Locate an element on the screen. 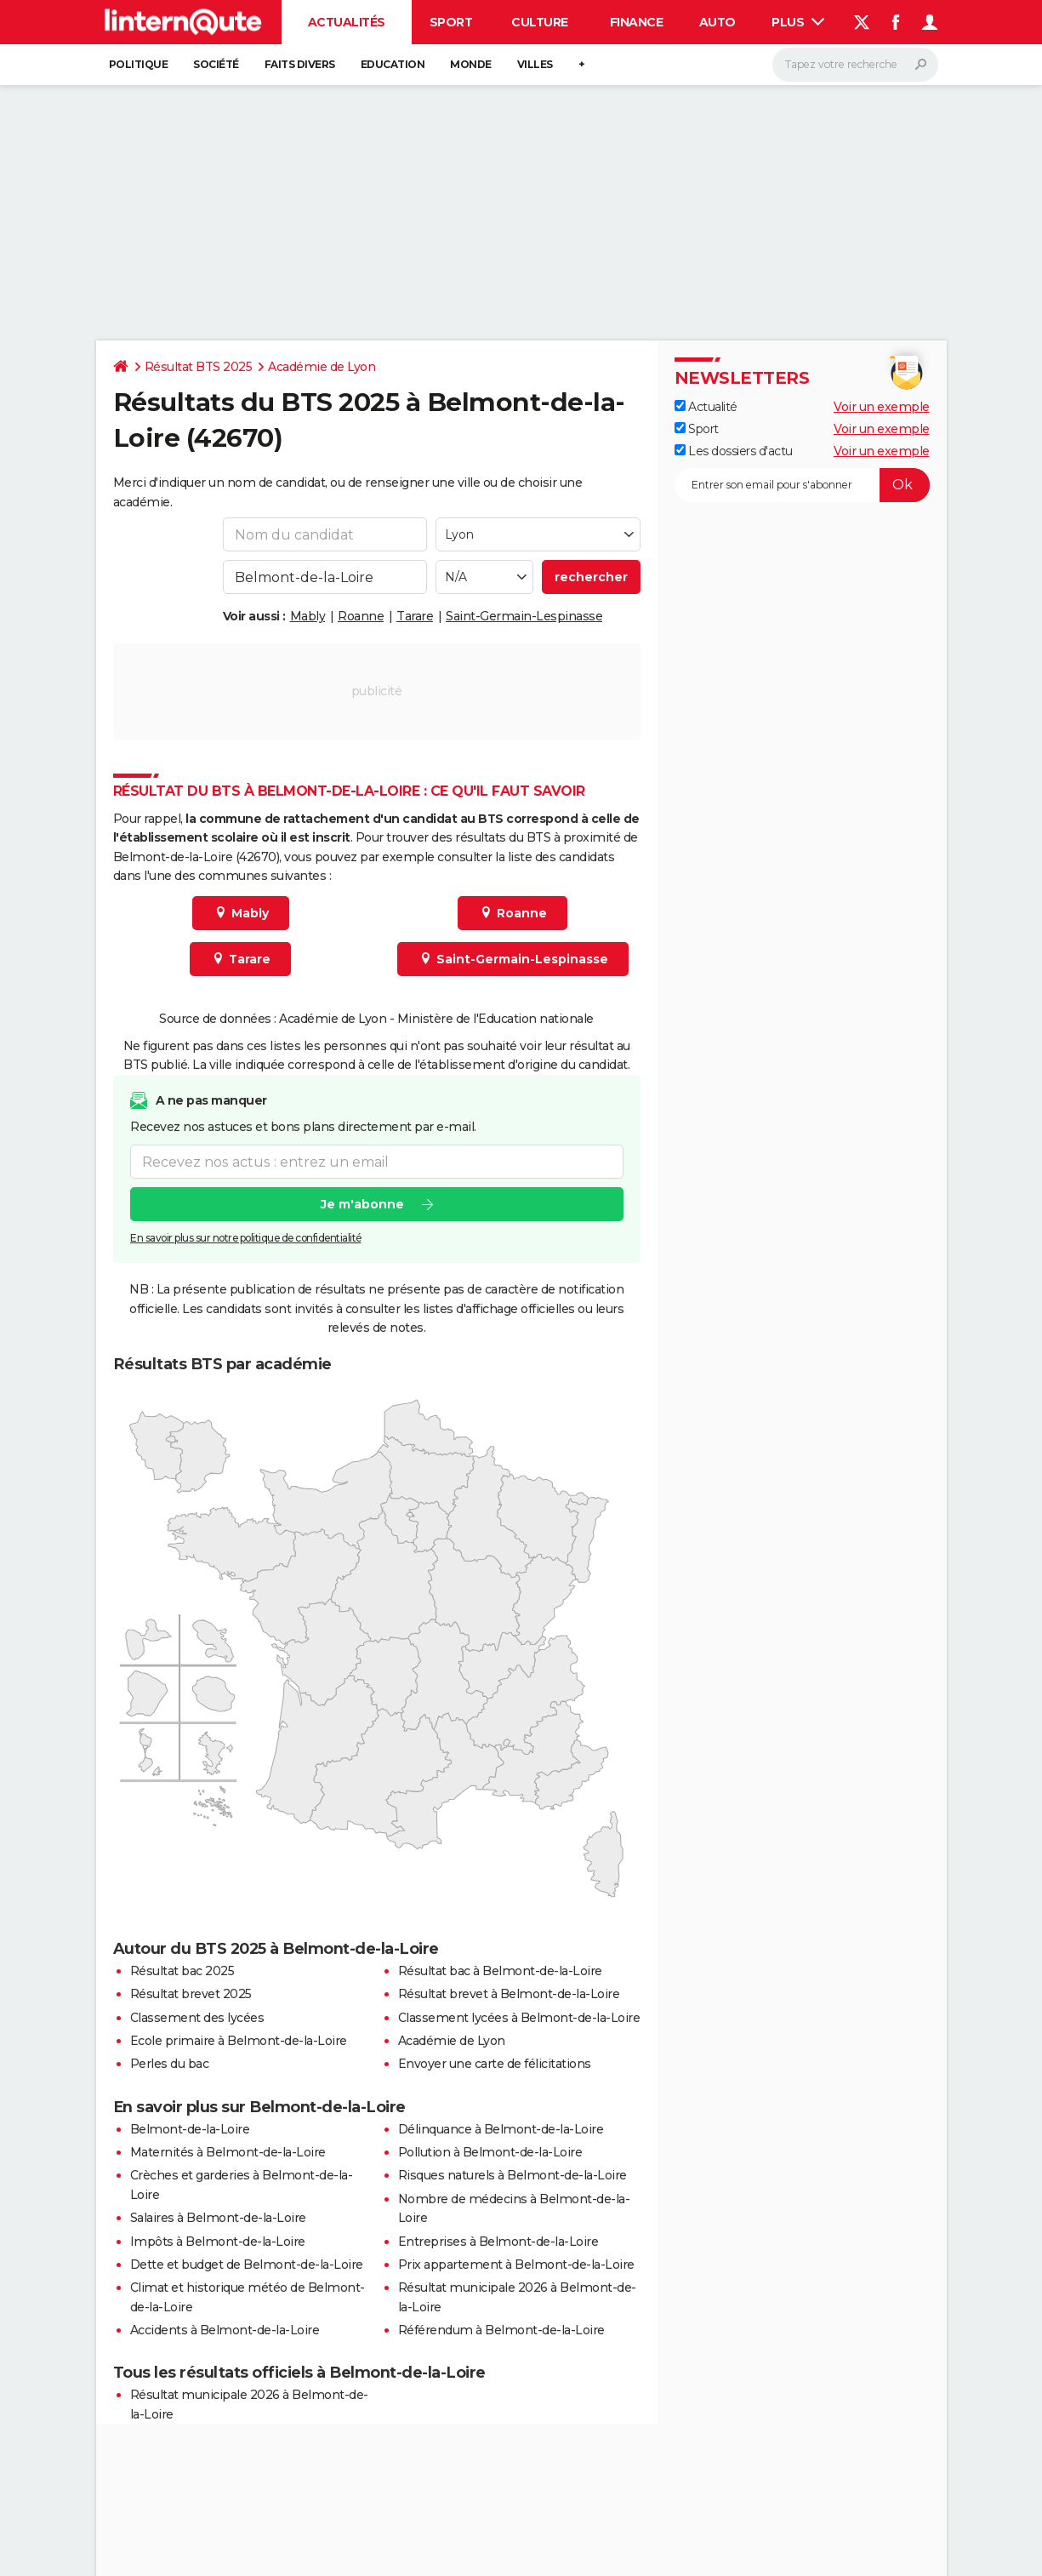 This screenshot has width=1042, height=2576. Sport is located at coordinates (451, 22).